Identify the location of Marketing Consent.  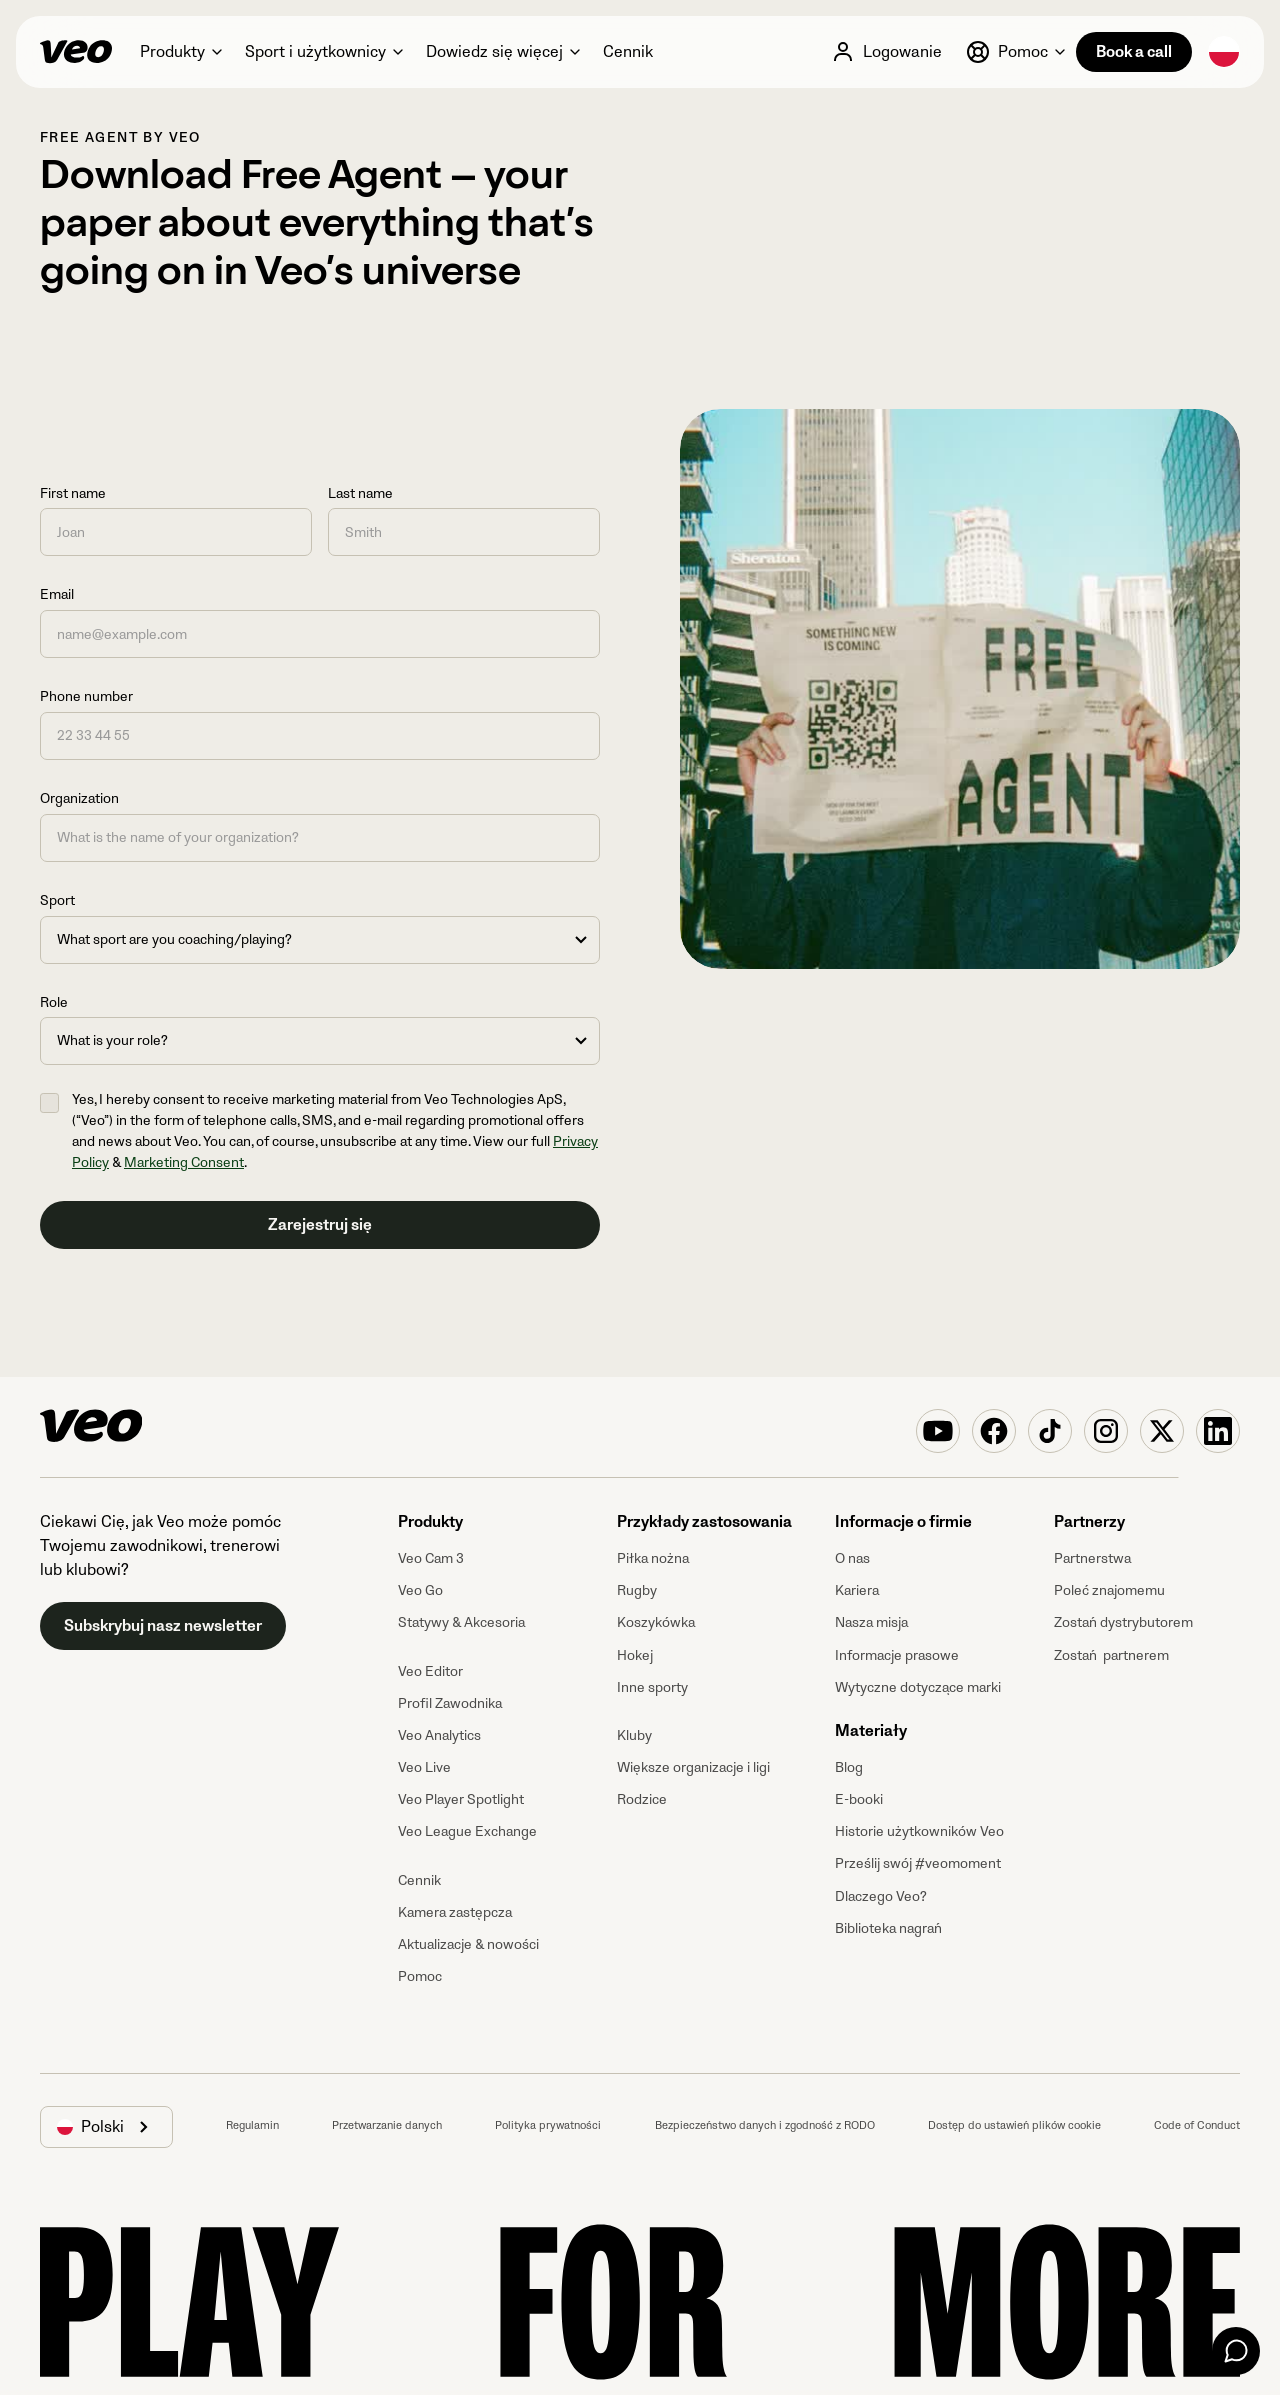
(184, 1162).